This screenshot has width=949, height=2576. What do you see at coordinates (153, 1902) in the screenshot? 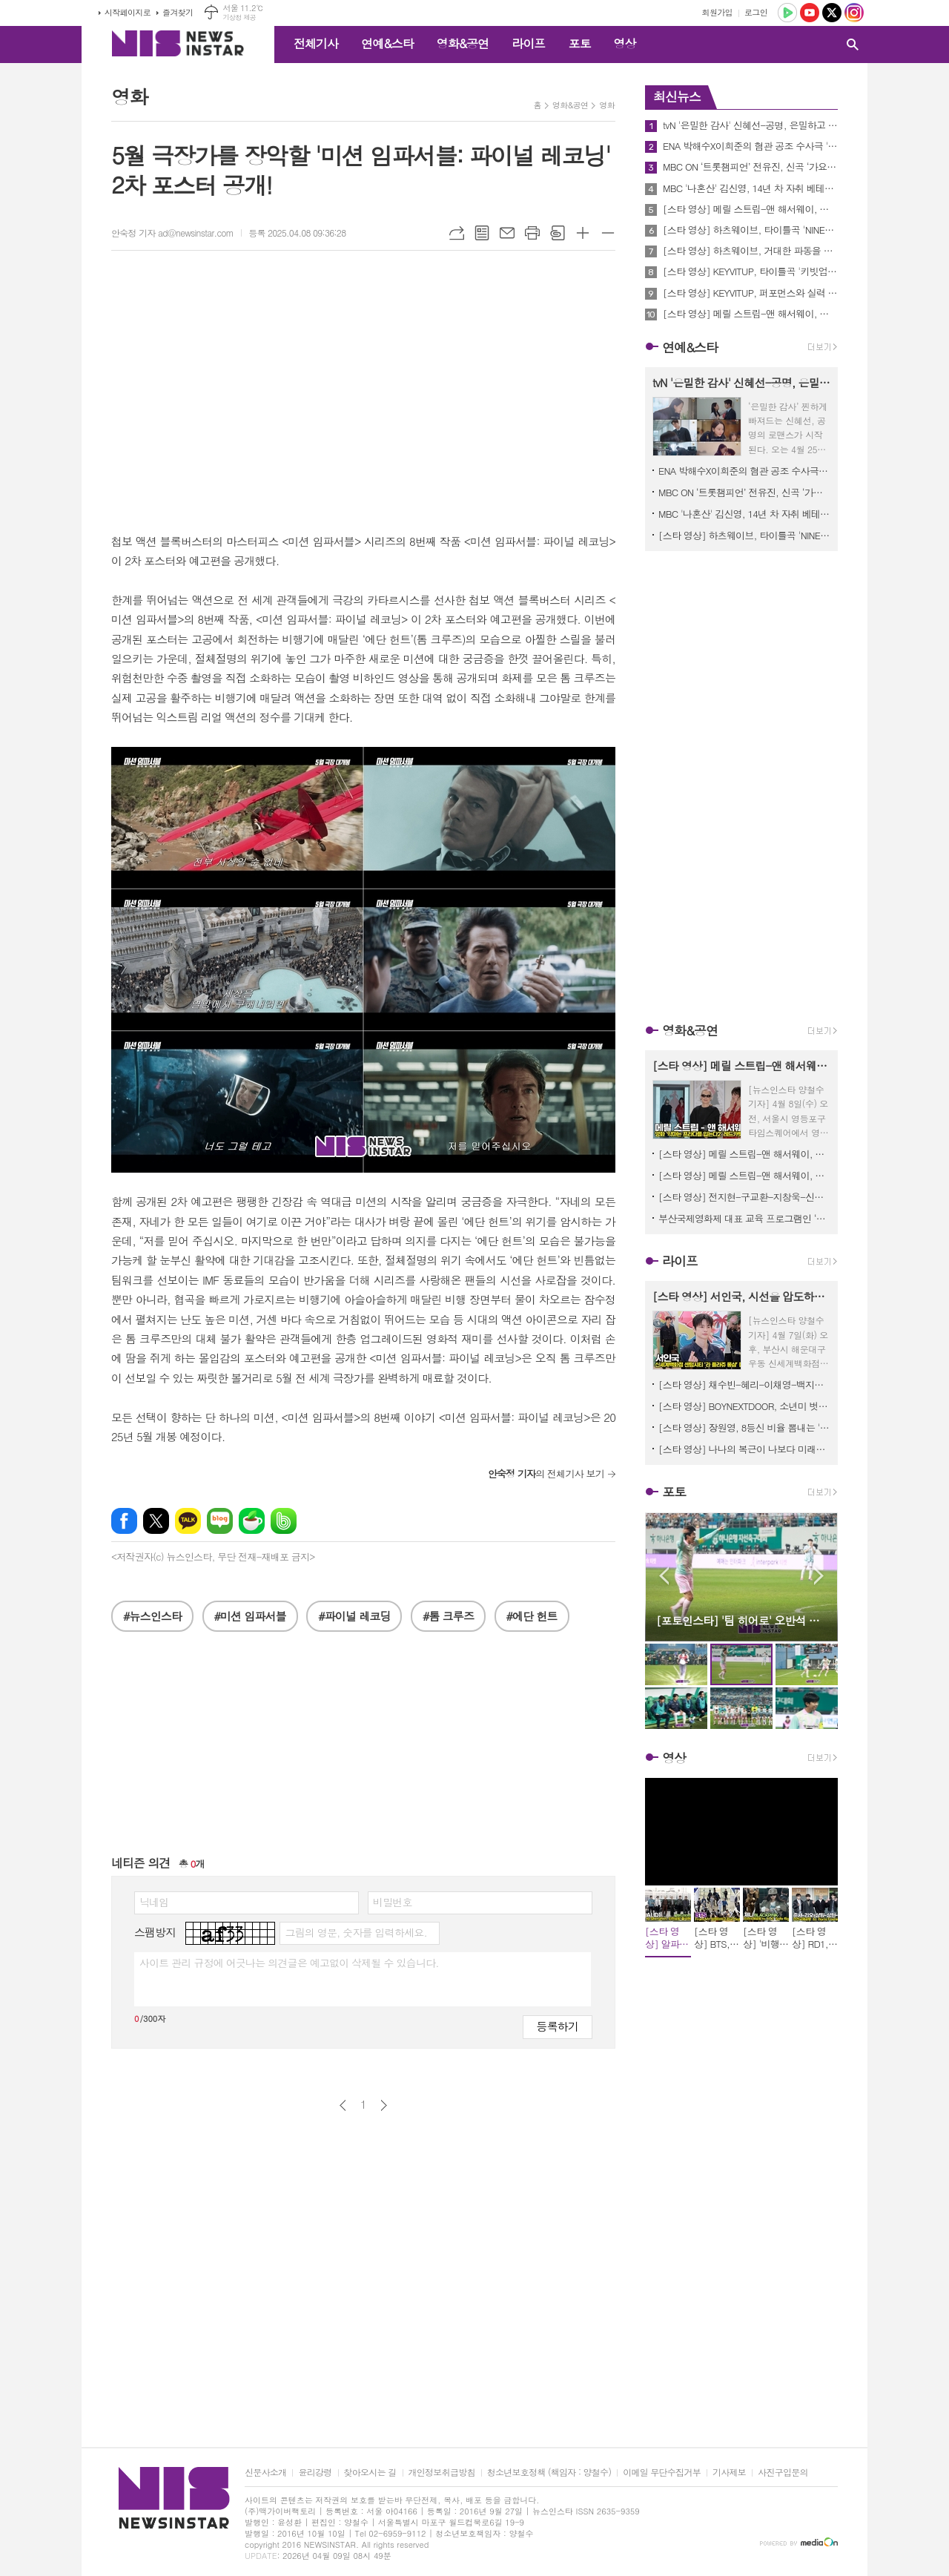
I see `닉네임` at bounding box center [153, 1902].